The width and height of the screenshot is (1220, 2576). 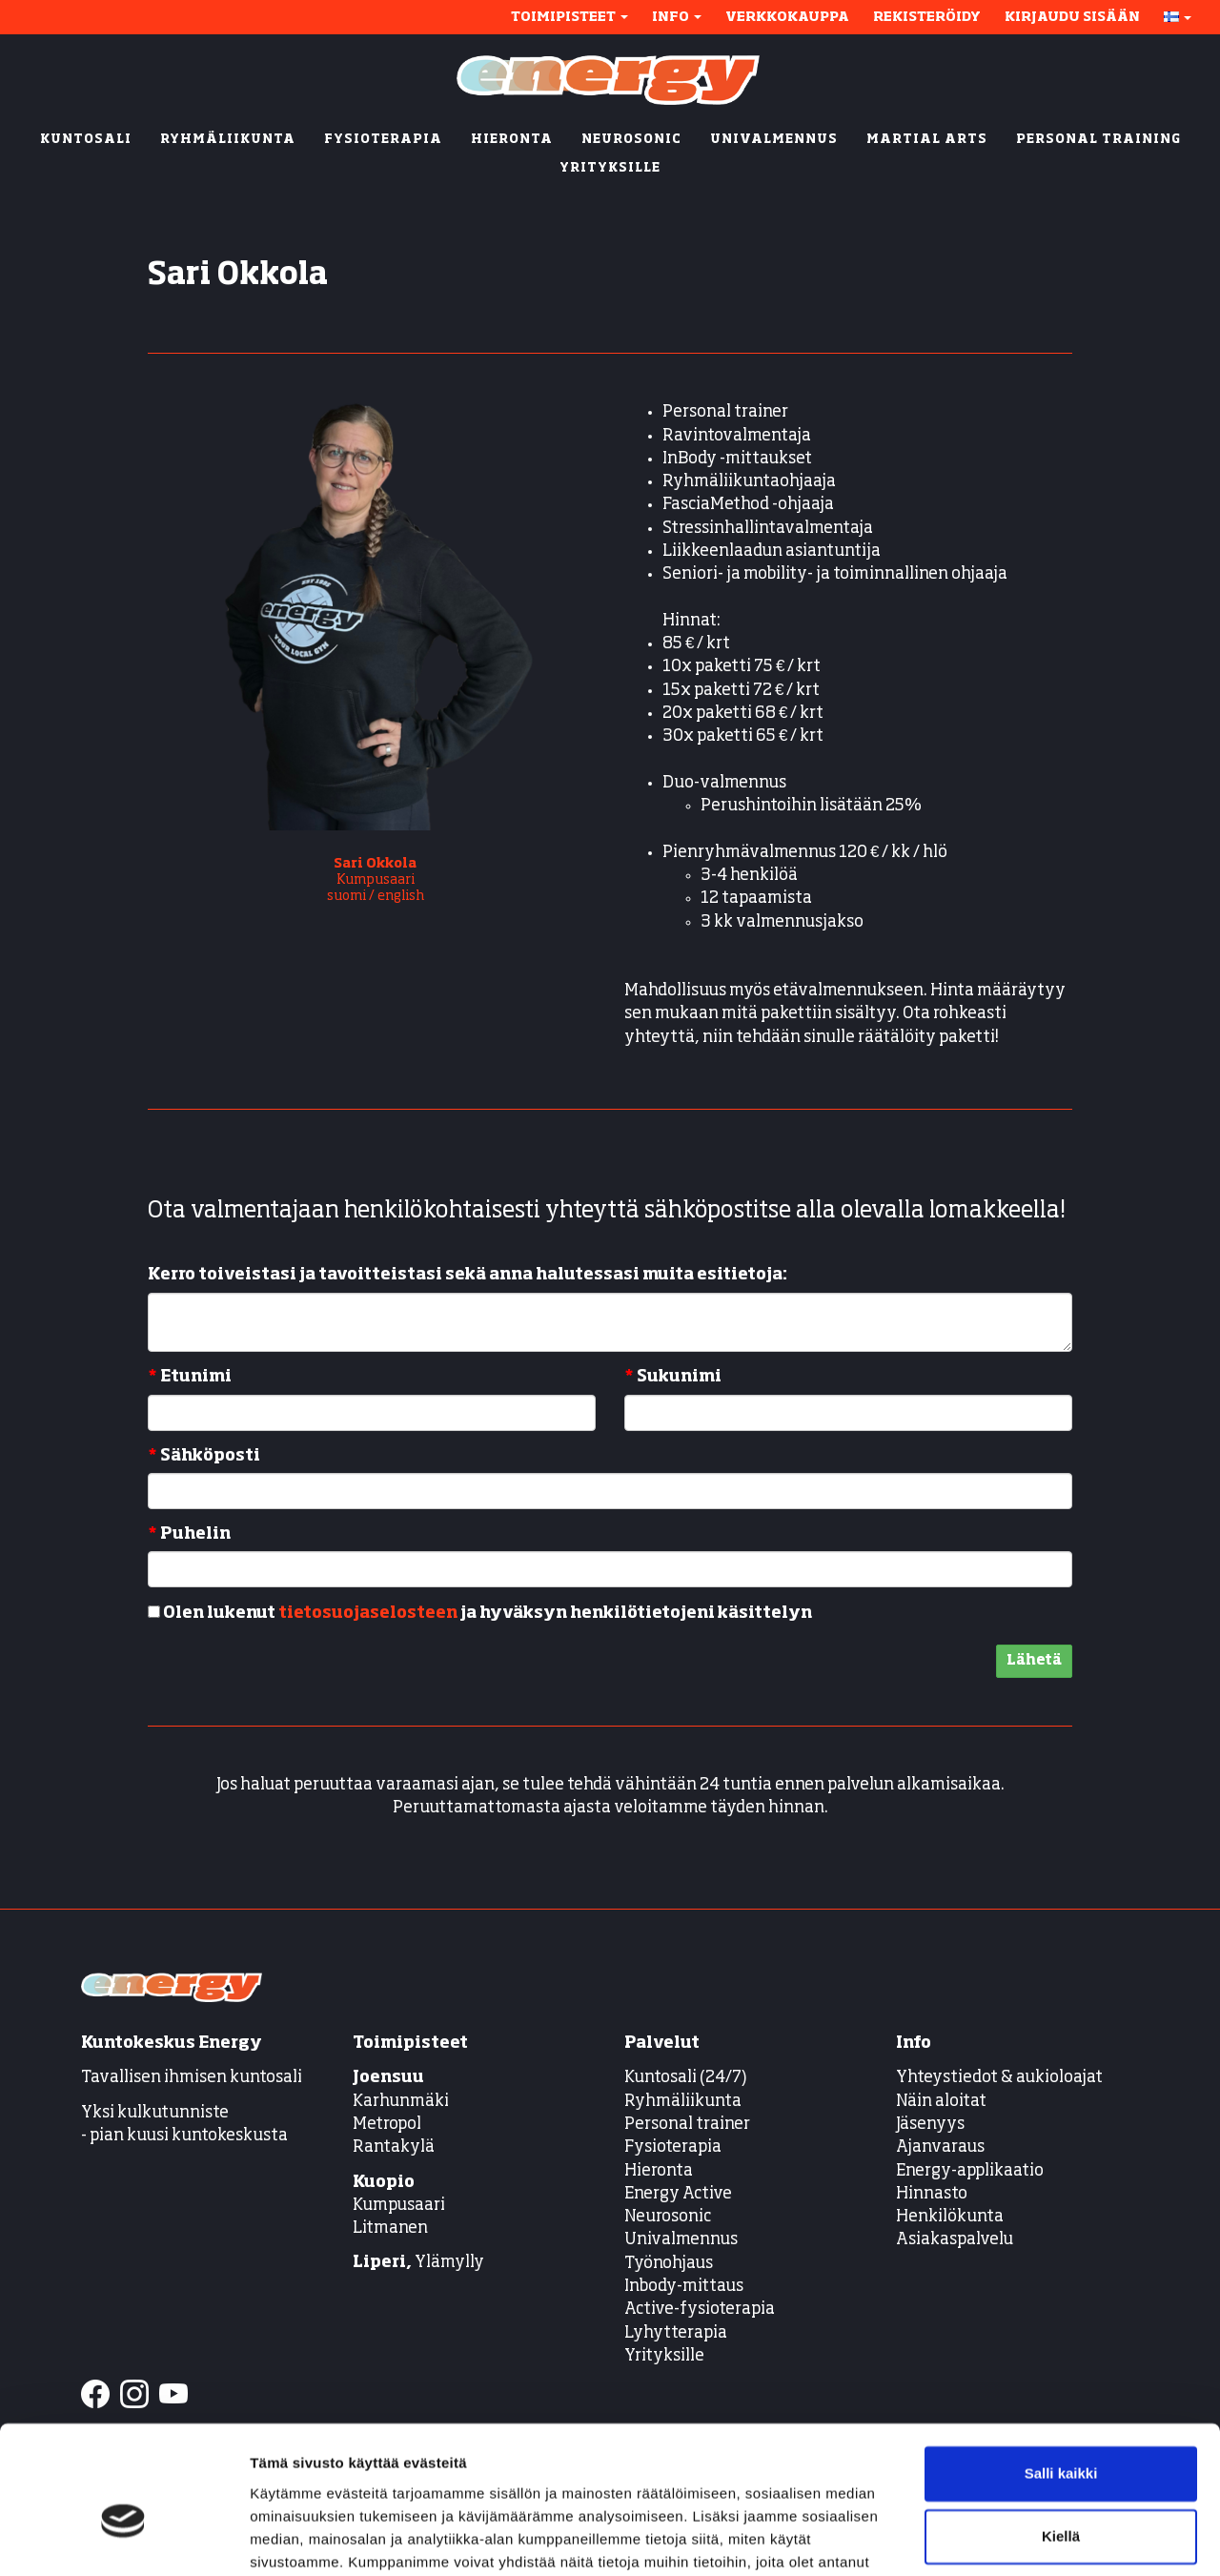 I want to click on Kuopio, so click(x=384, y=2183).